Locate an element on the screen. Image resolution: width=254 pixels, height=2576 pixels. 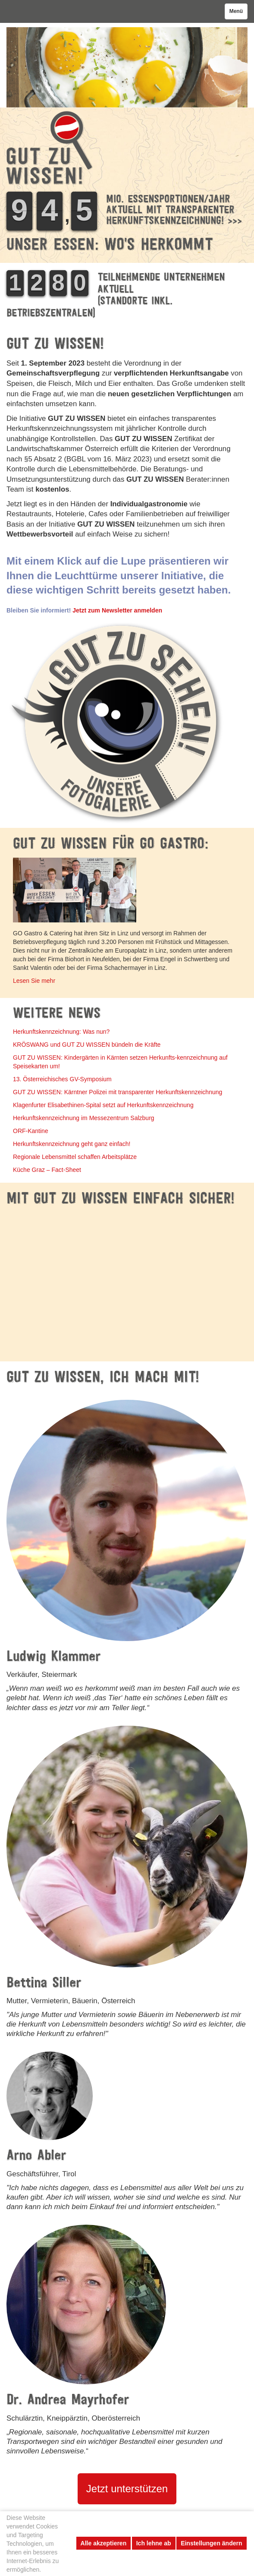
Küche Graz – Fact-Sheet is located at coordinates (47, 1169).